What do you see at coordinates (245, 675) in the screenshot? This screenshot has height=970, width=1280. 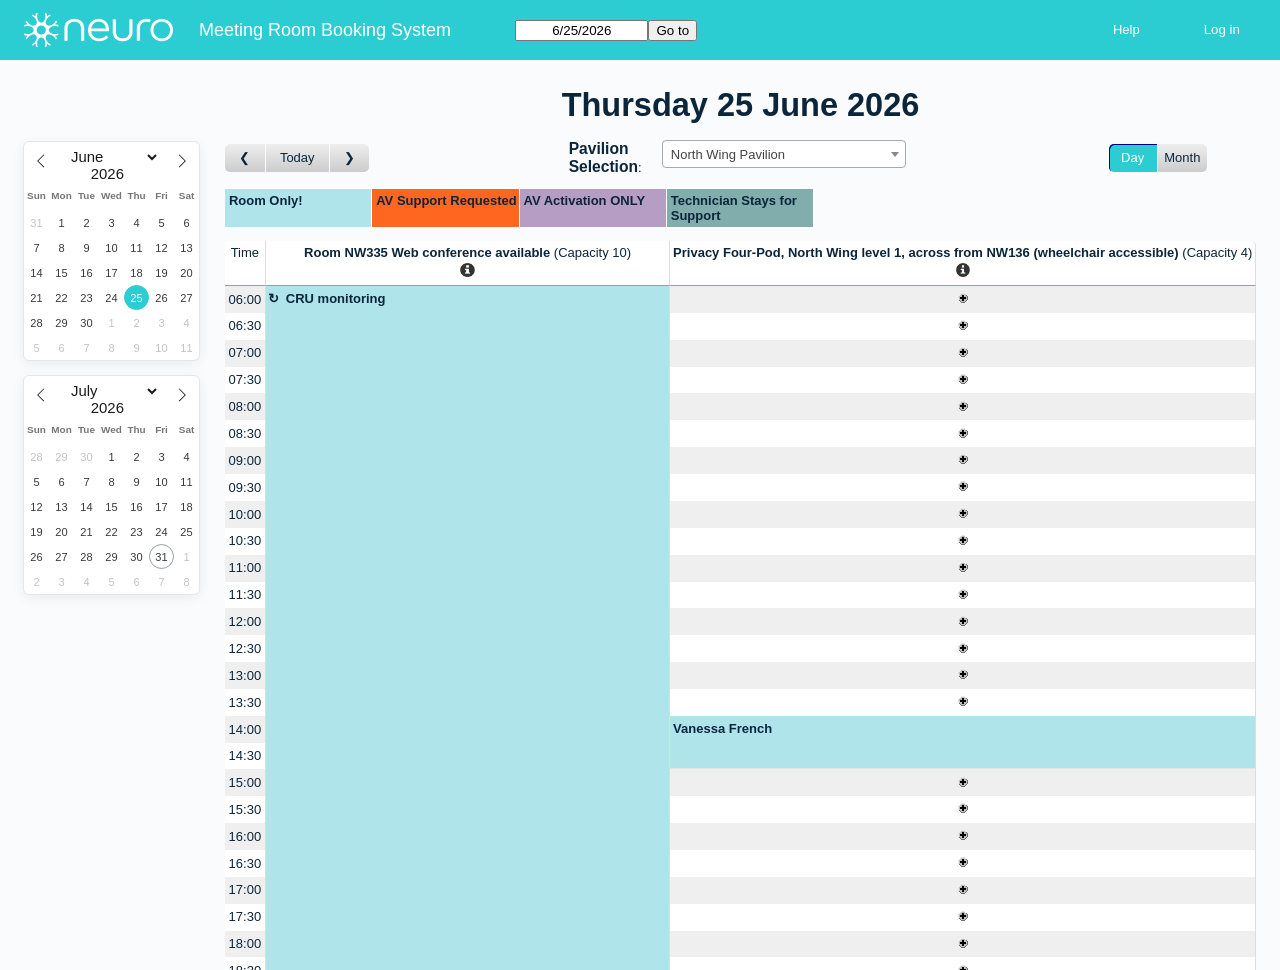 I see `13:00` at bounding box center [245, 675].